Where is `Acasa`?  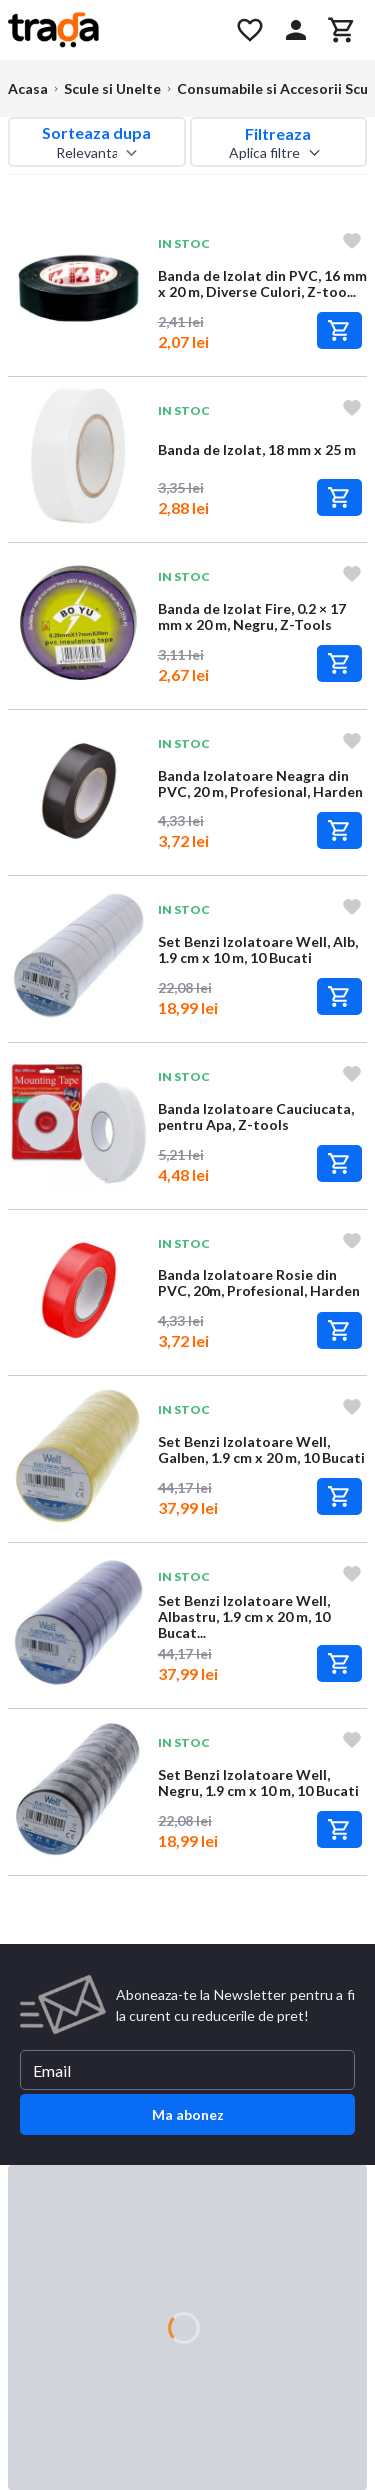 Acasa is located at coordinates (28, 88).